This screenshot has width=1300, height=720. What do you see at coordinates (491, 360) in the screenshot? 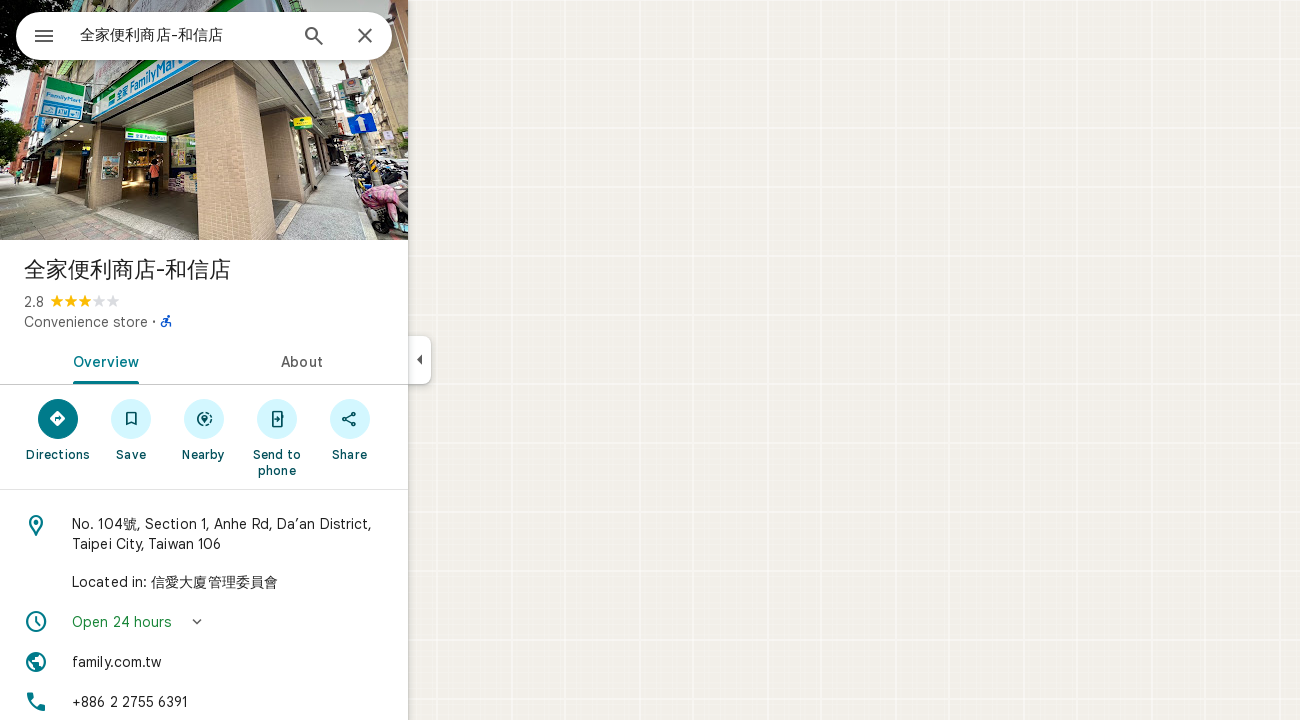
I see `[Collapse side panel]` at bounding box center [491, 360].